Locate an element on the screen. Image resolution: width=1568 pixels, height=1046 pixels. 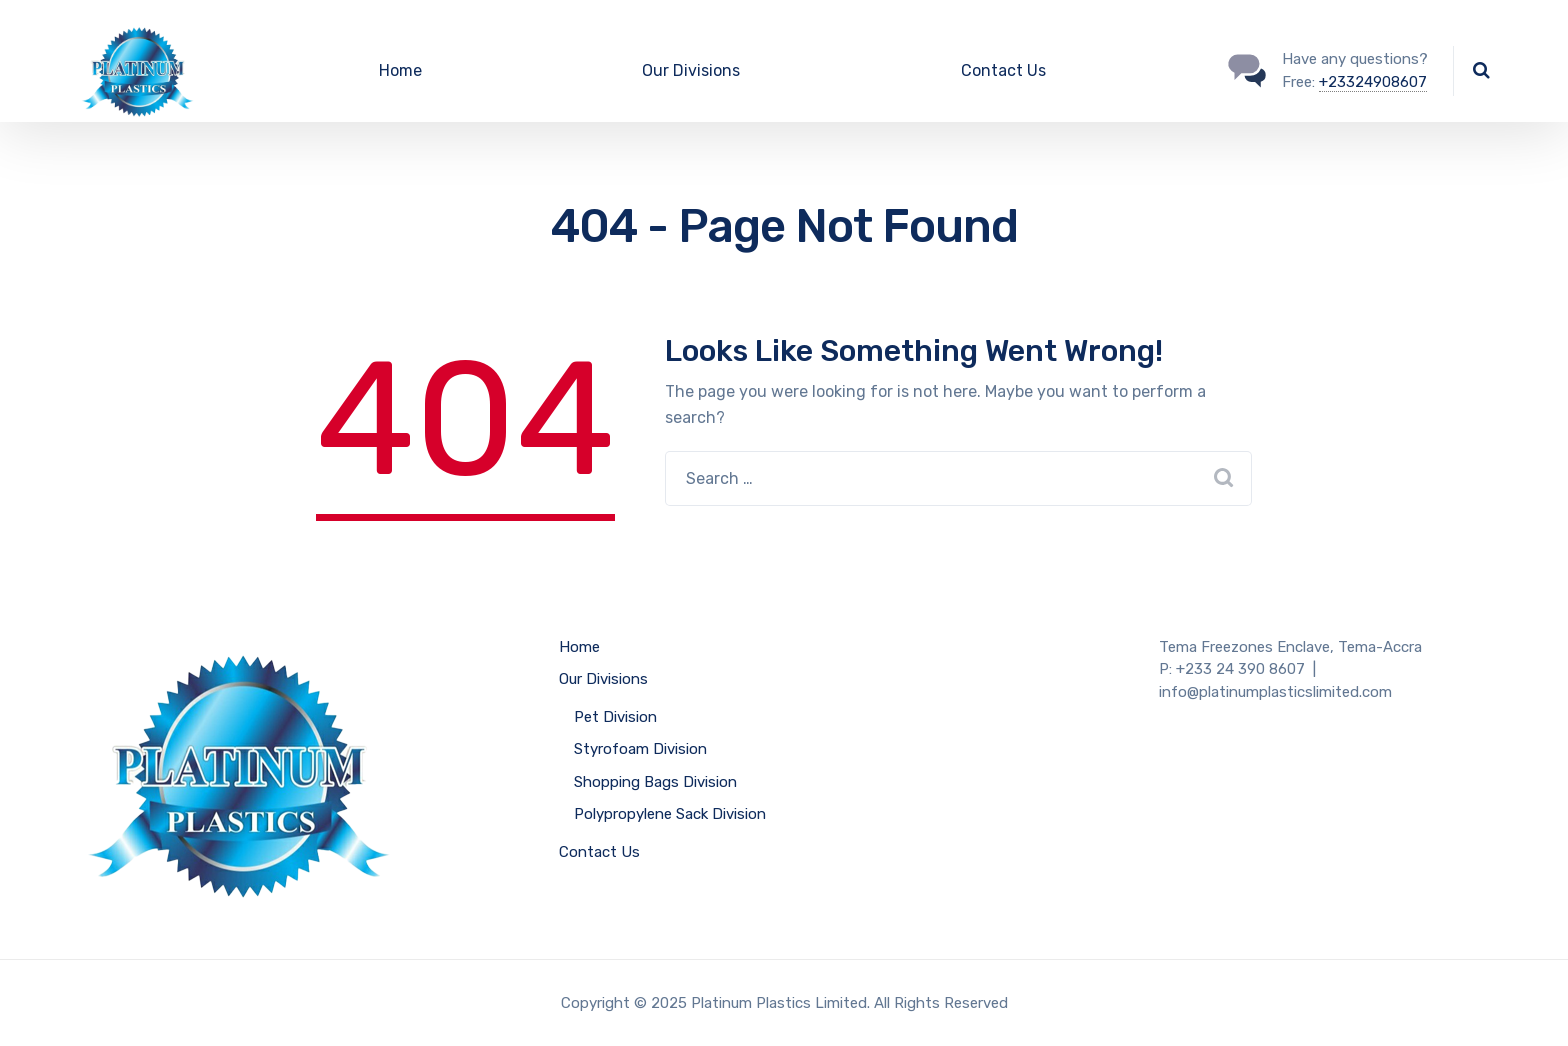
Polypropylene Sack Division is located at coordinates (670, 814).